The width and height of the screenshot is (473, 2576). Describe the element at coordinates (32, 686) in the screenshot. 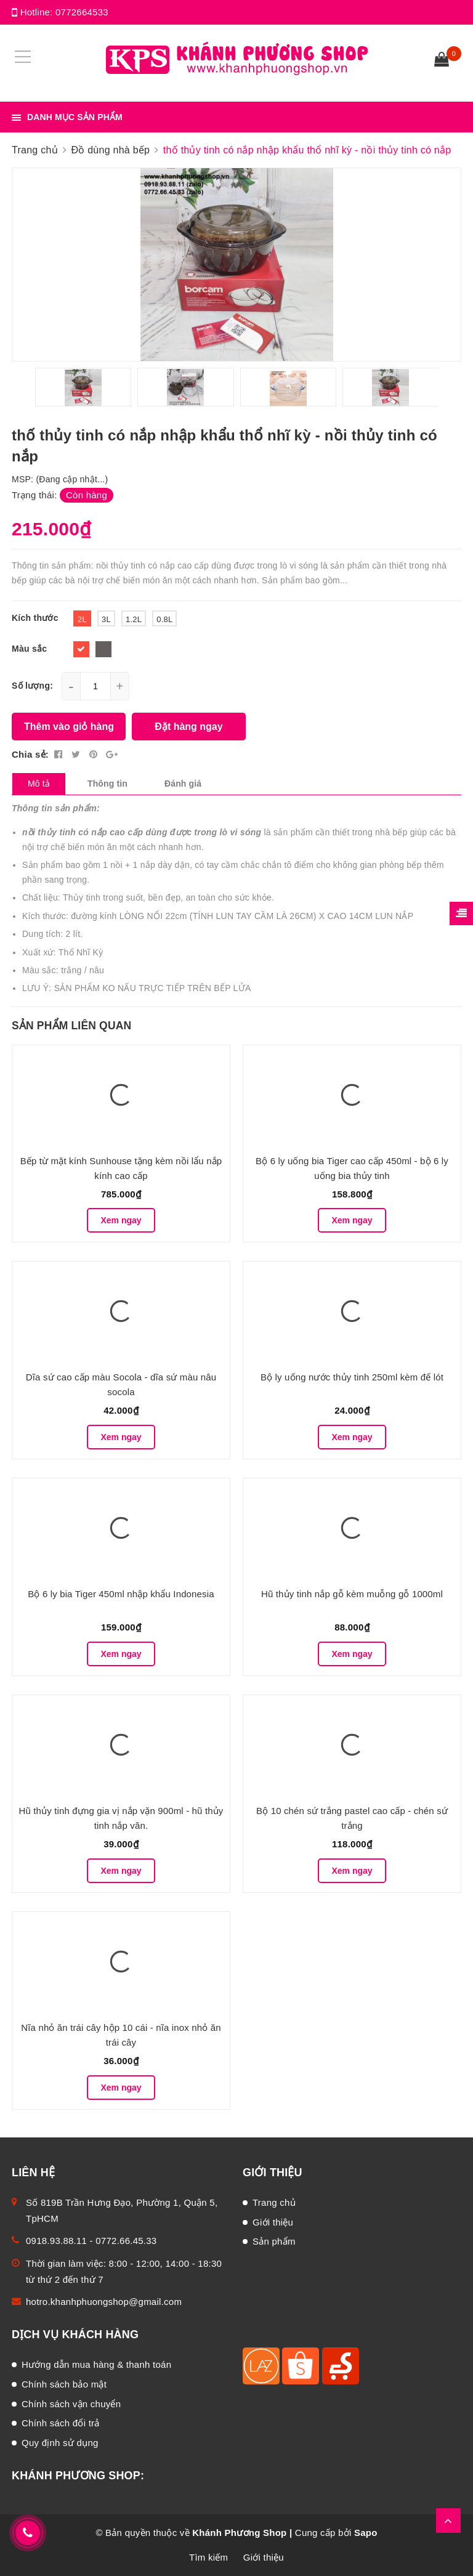

I see `Số lượng:` at that location.